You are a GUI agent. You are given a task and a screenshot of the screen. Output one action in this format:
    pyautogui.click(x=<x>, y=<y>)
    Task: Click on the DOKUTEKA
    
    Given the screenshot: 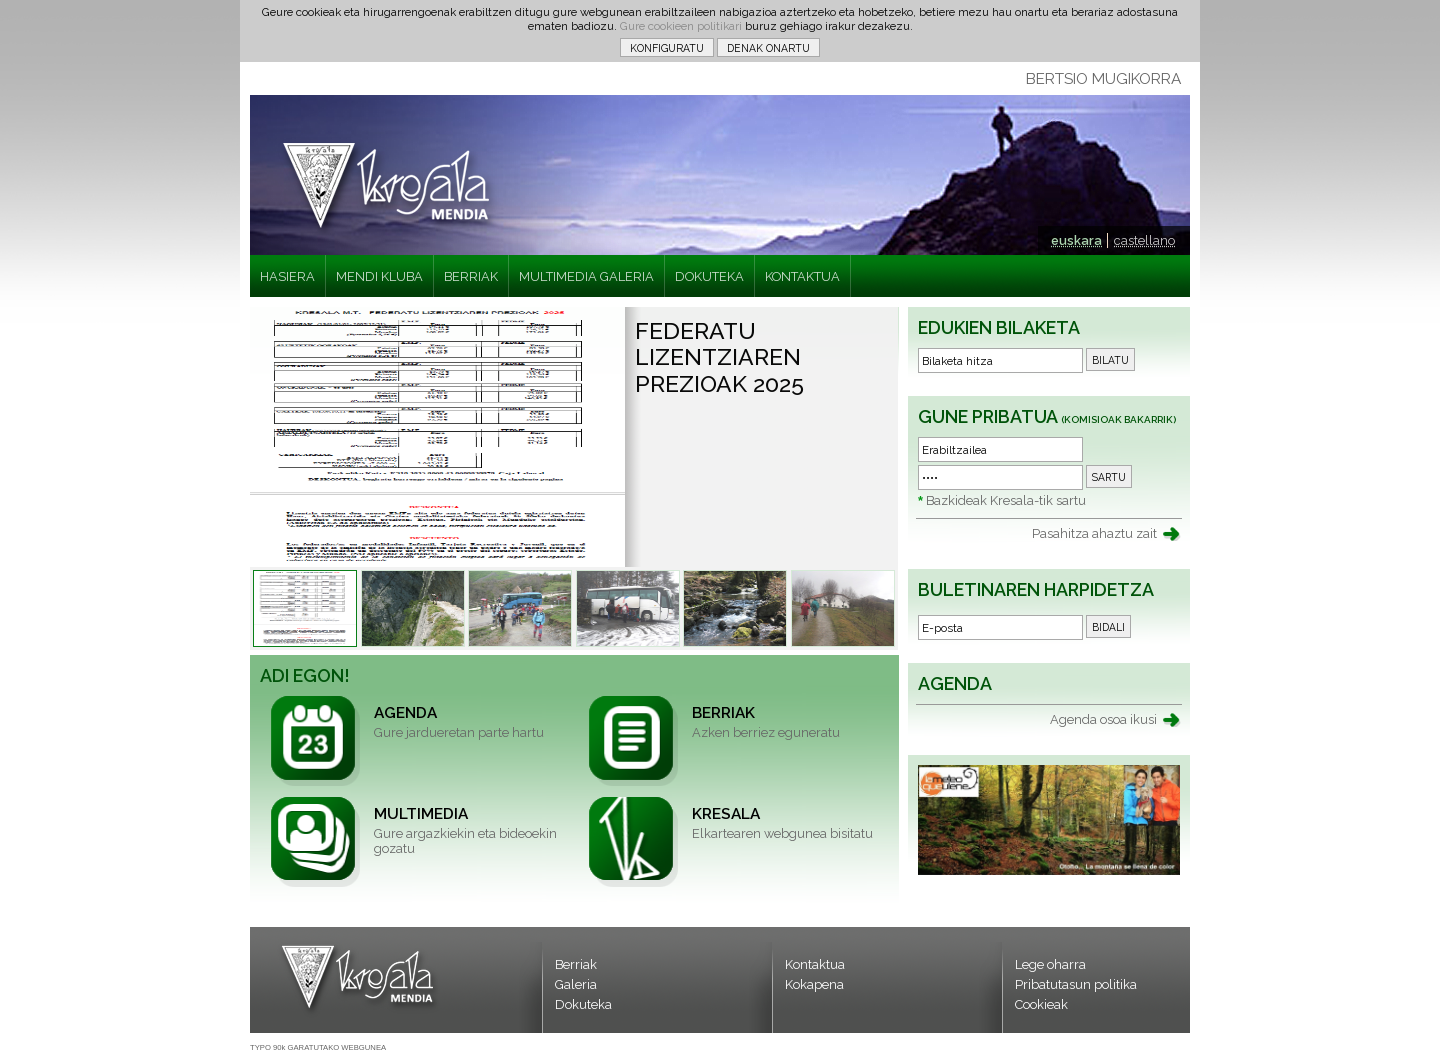 What is the action you would take?
    pyautogui.click(x=709, y=276)
    